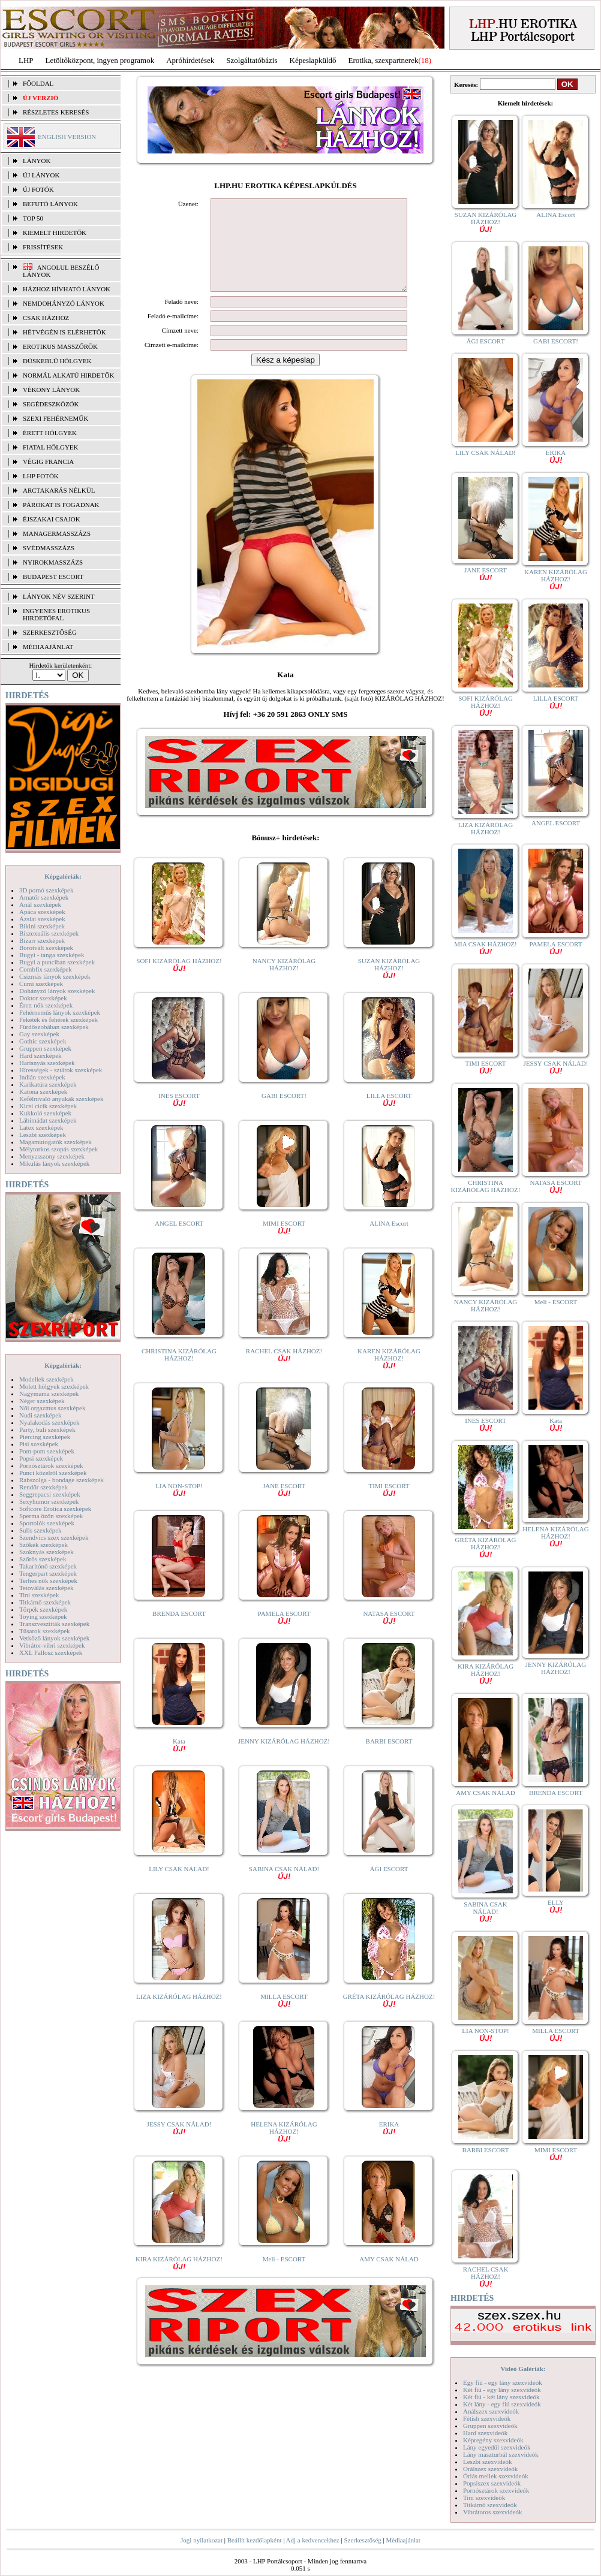 The width and height of the screenshot is (601, 2576). I want to click on GABI ESCORT!, so click(284, 1113).